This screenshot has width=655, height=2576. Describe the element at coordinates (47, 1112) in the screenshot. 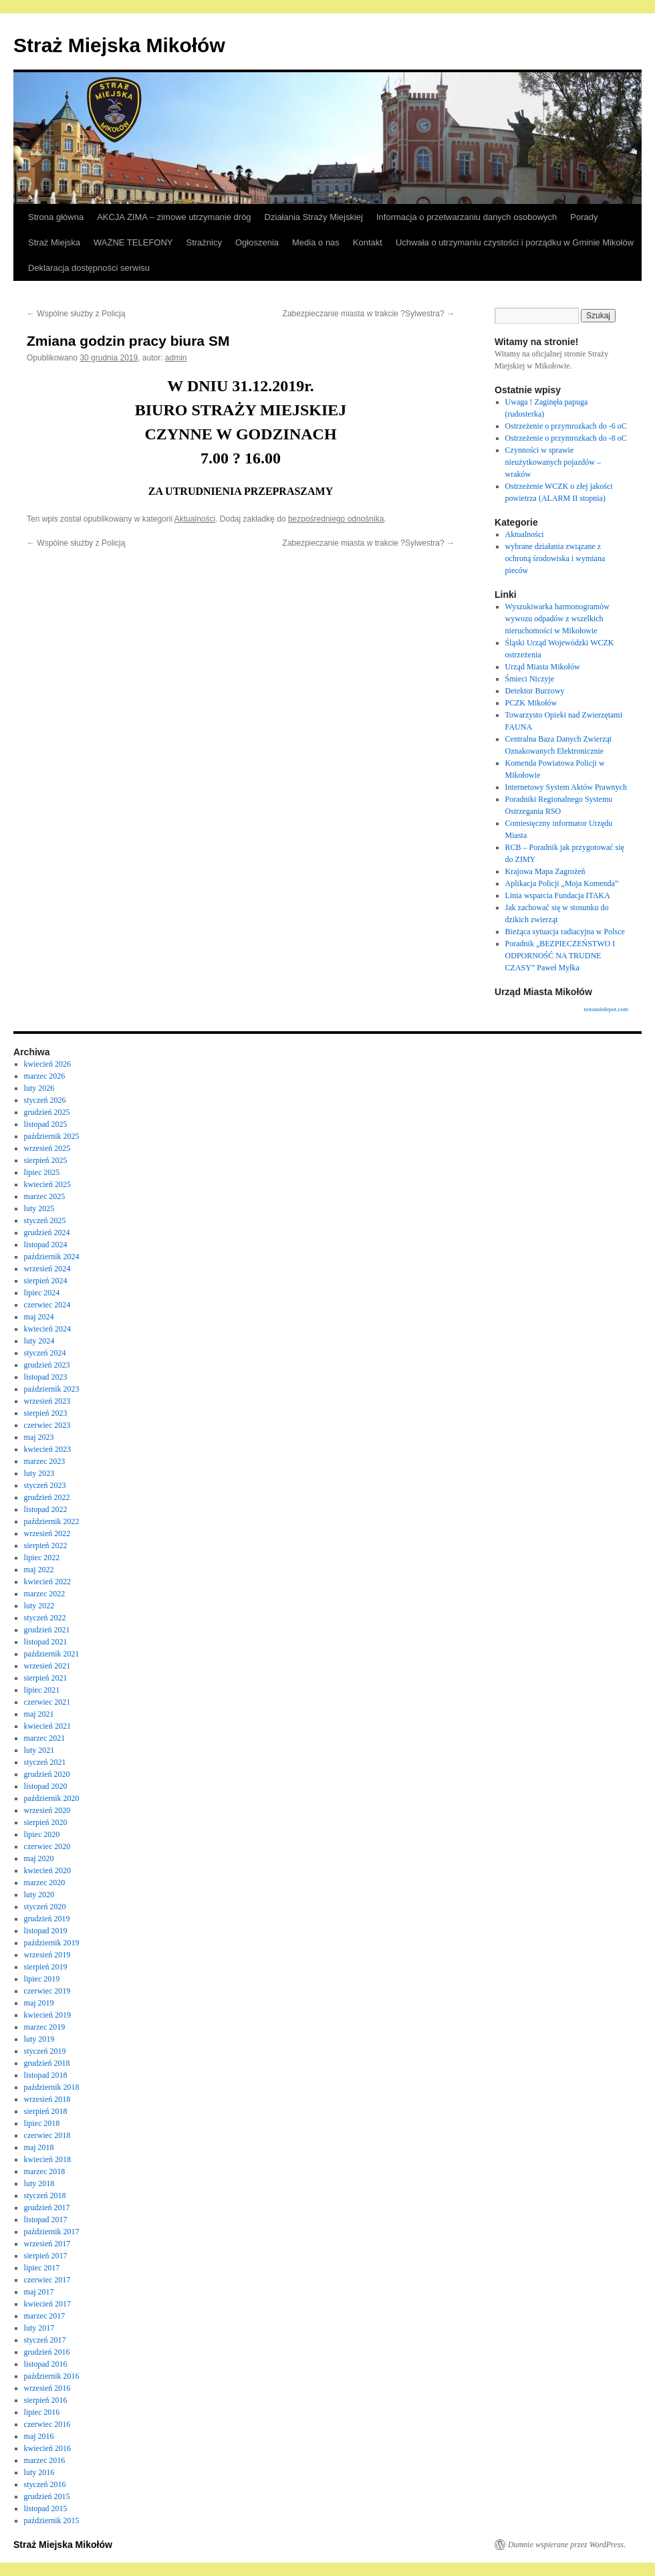

I see `grudzień 2025` at that location.